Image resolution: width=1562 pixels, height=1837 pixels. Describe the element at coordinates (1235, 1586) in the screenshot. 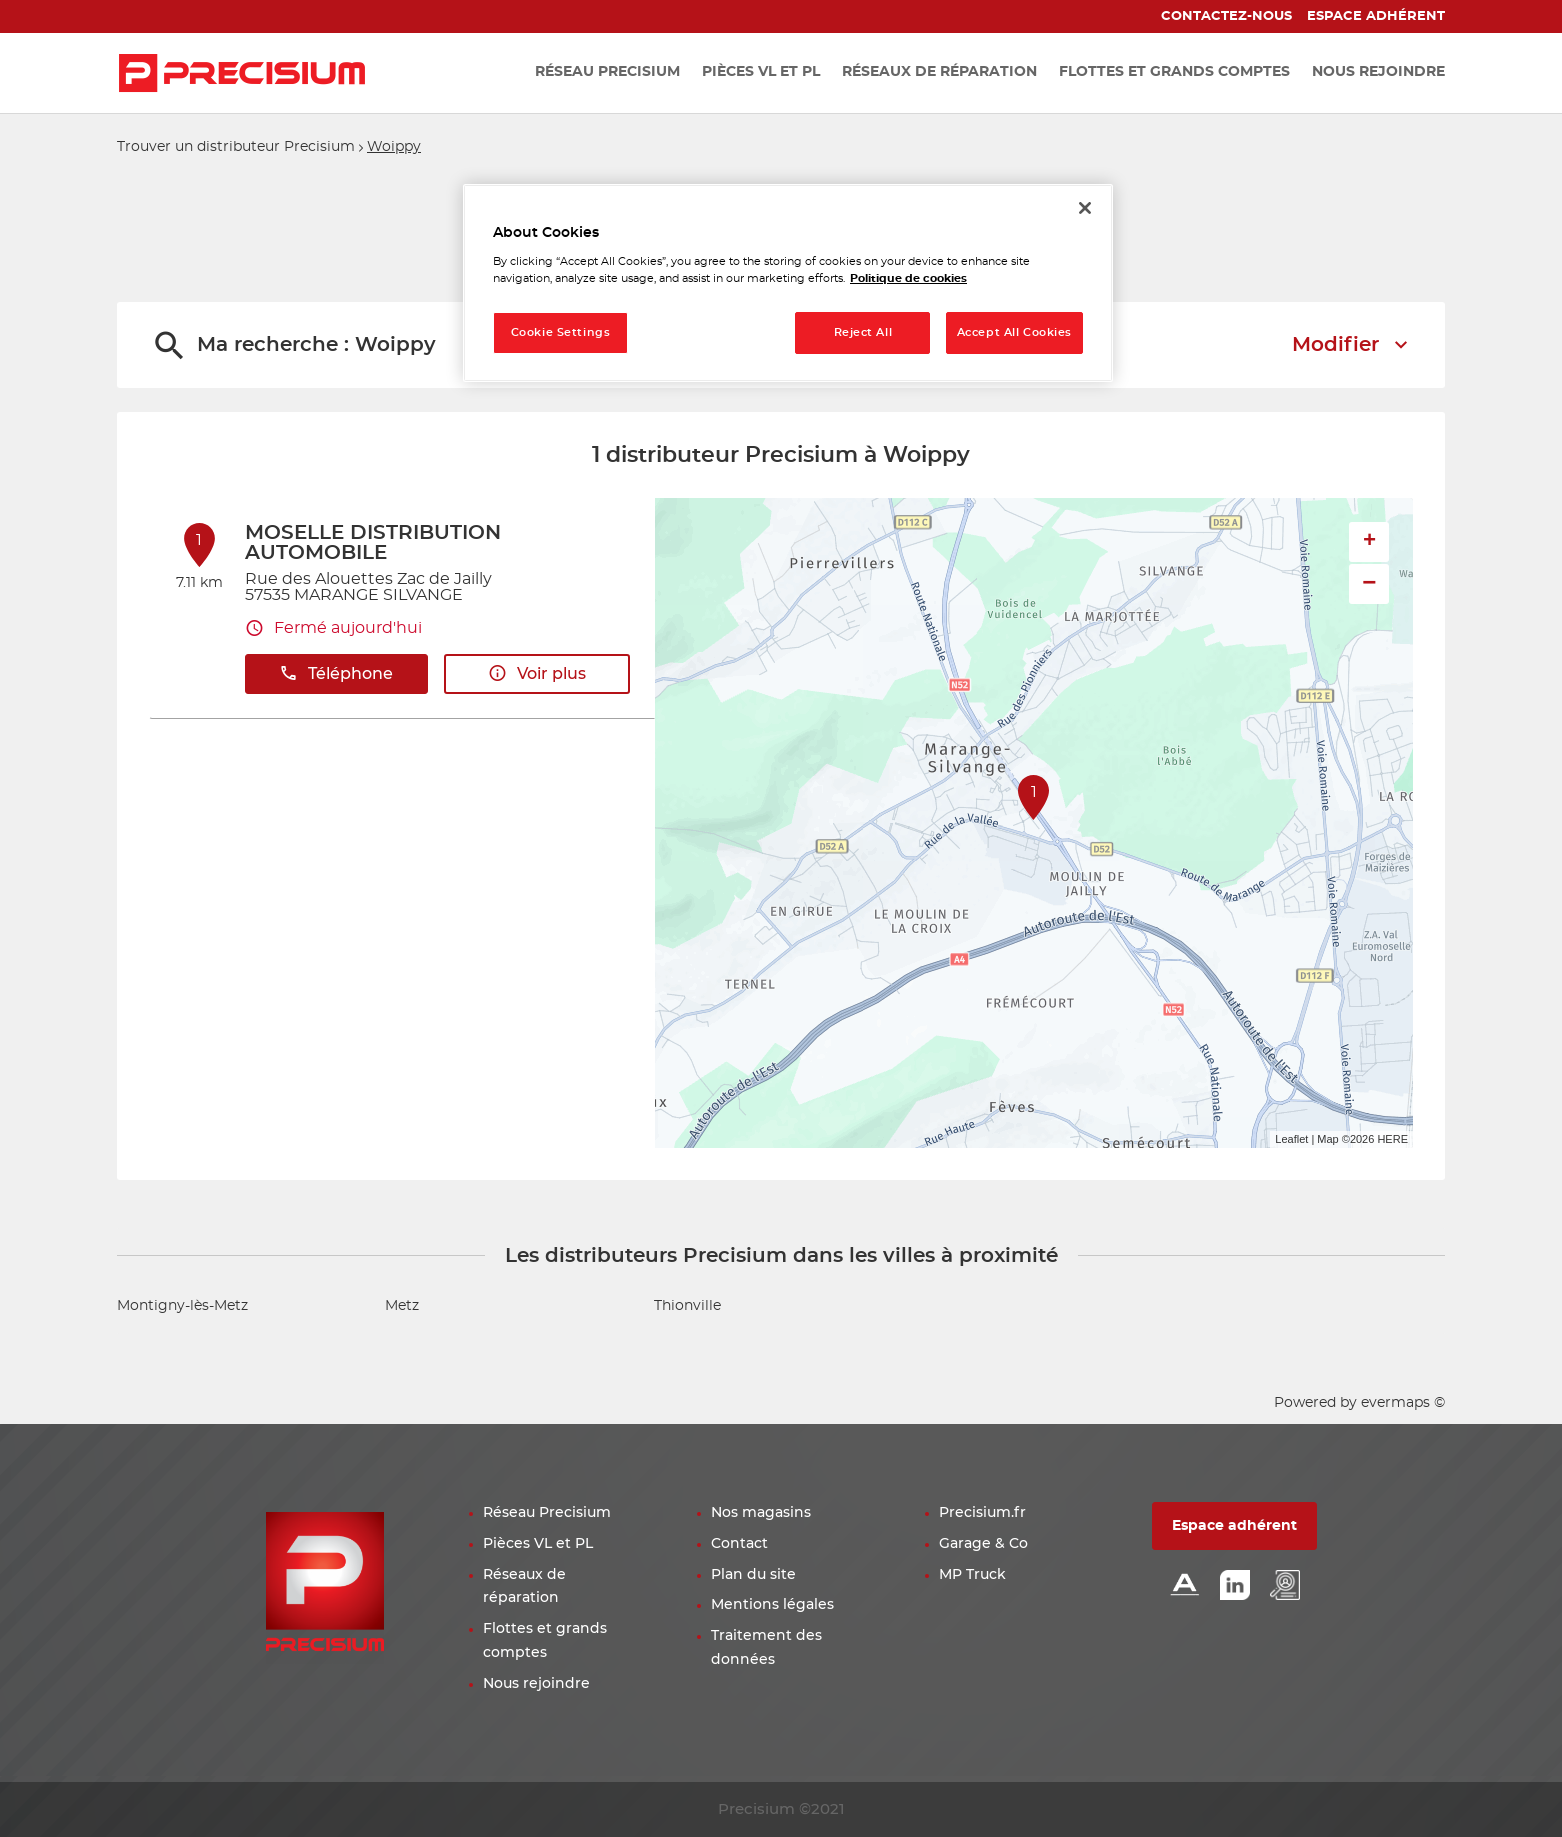

I see `[Lien Linkedin]` at that location.